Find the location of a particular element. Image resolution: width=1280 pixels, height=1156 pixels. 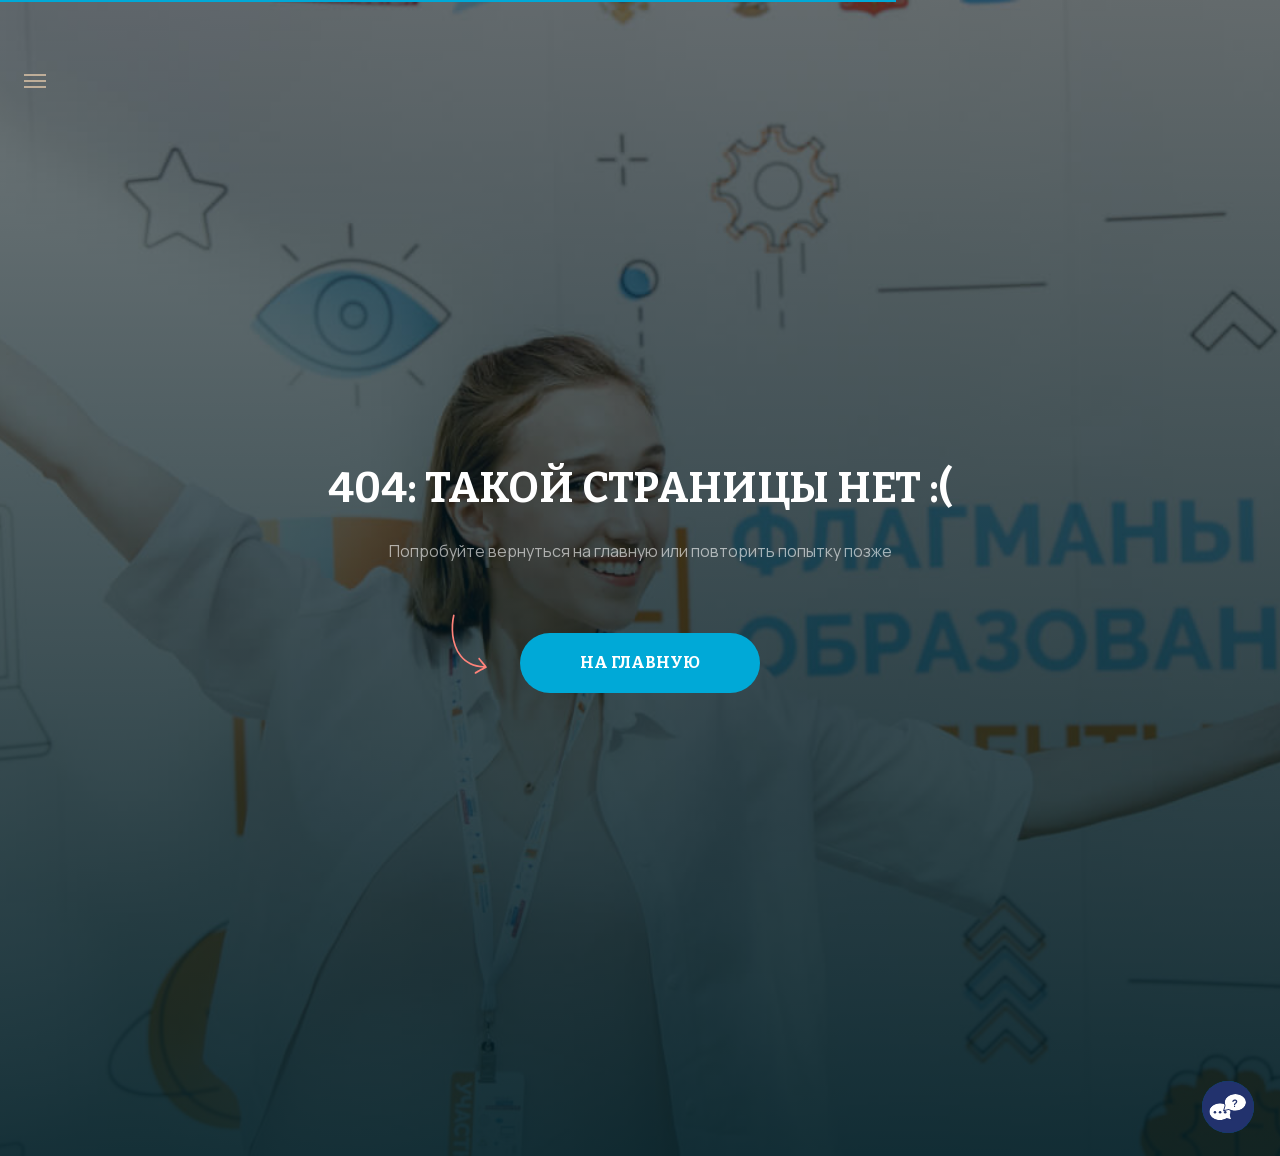

[Навигационное меню] is located at coordinates (35, 81).